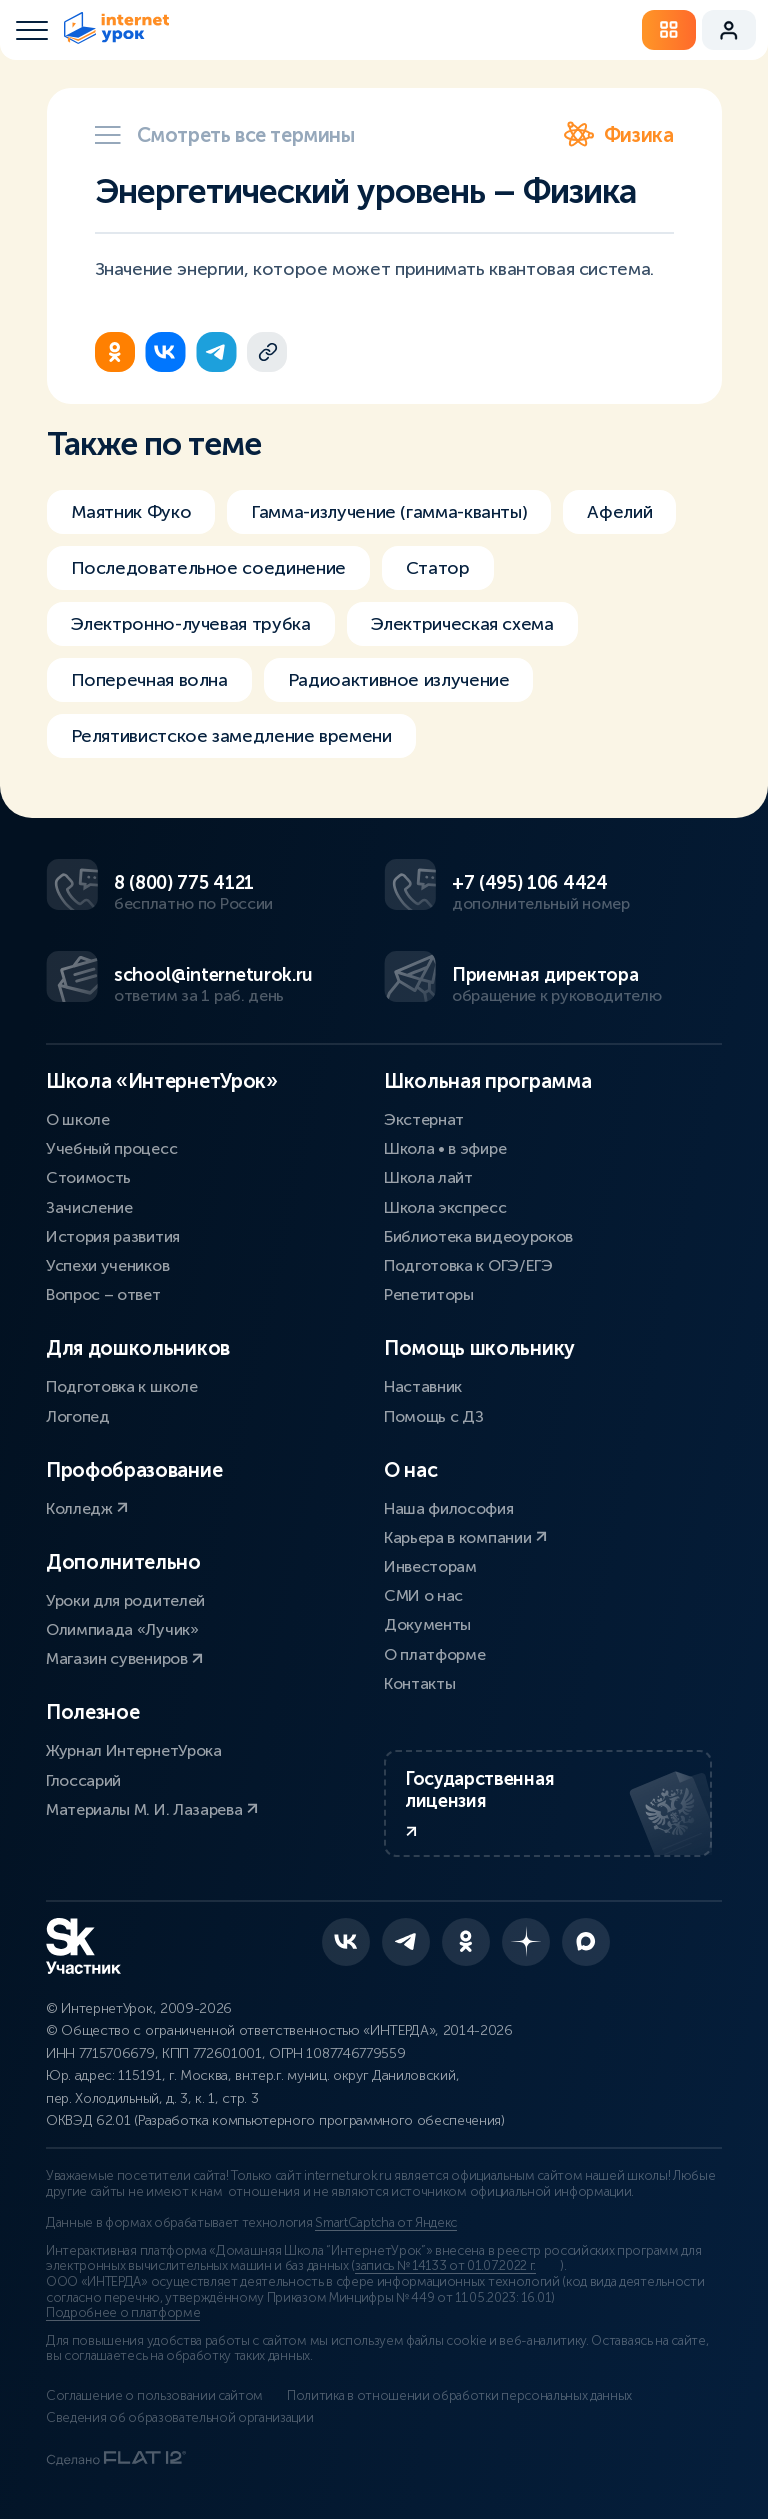  I want to click on Контакты, so click(419, 1683).